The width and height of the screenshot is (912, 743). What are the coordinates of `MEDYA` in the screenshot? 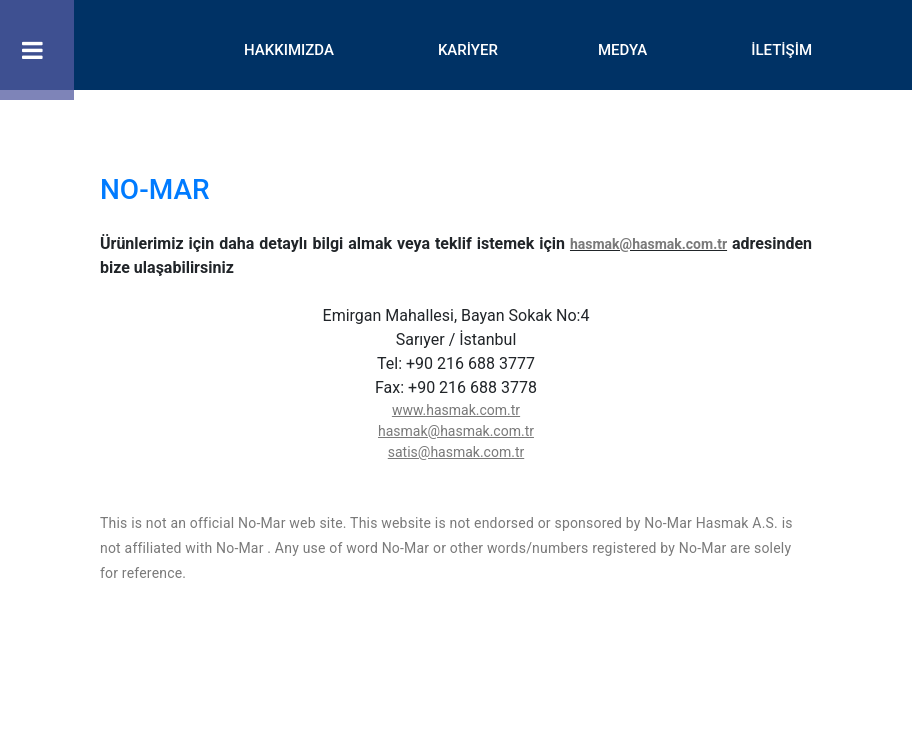 It's located at (622, 50).